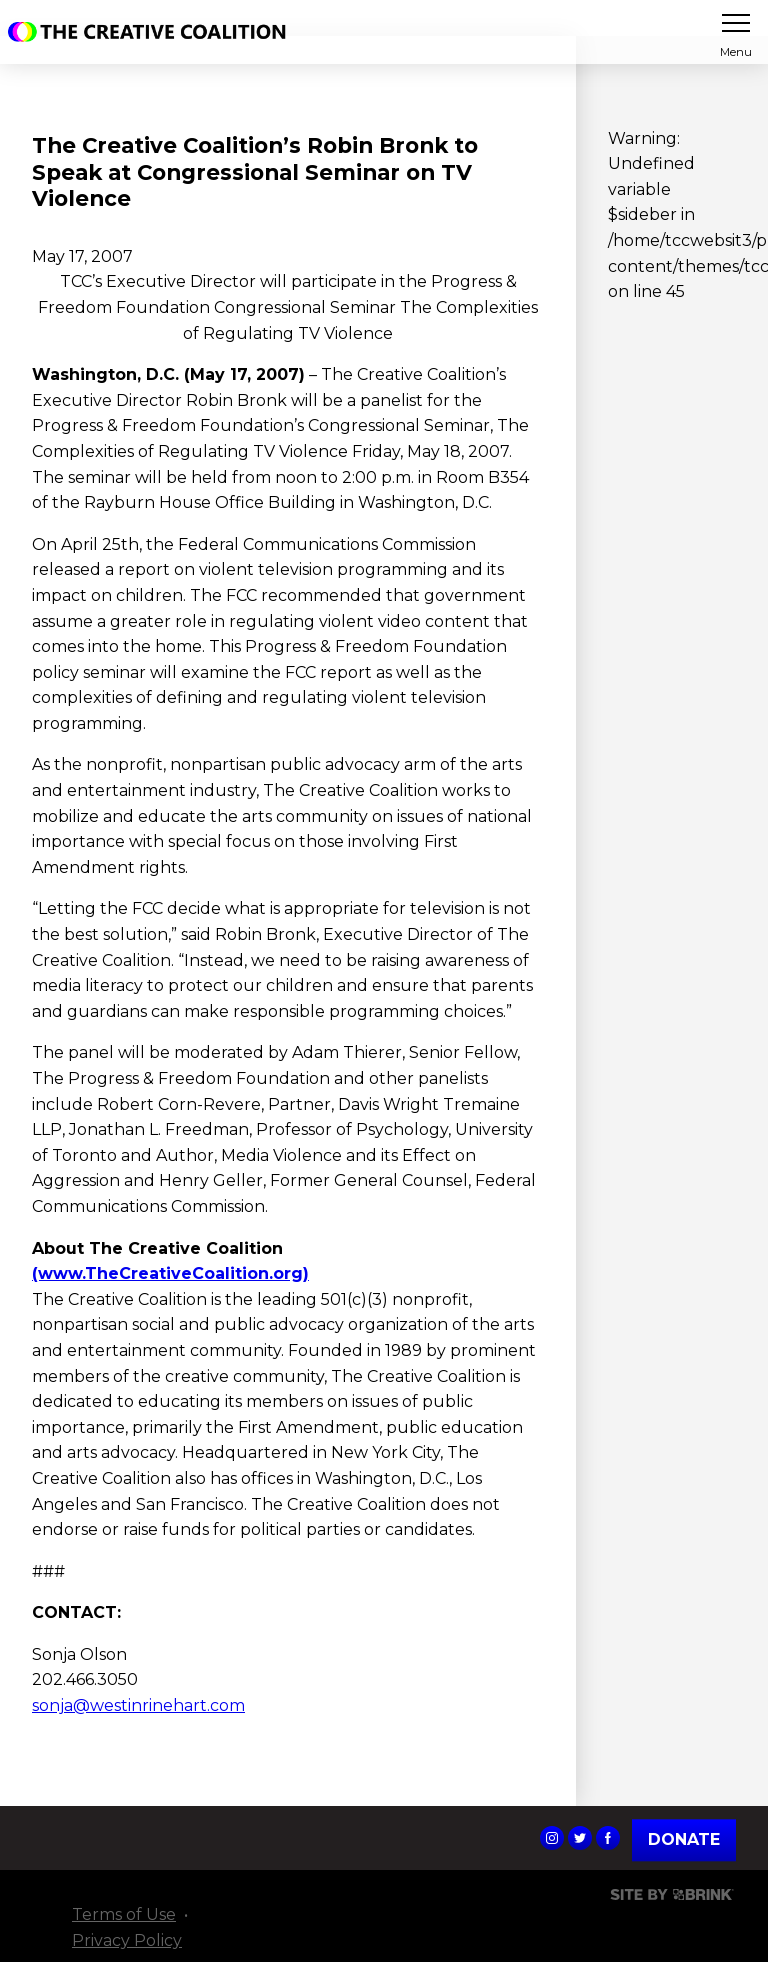 This screenshot has width=768, height=1962. I want to click on The Creative Coalition's Twitter, so click(580, 1838).